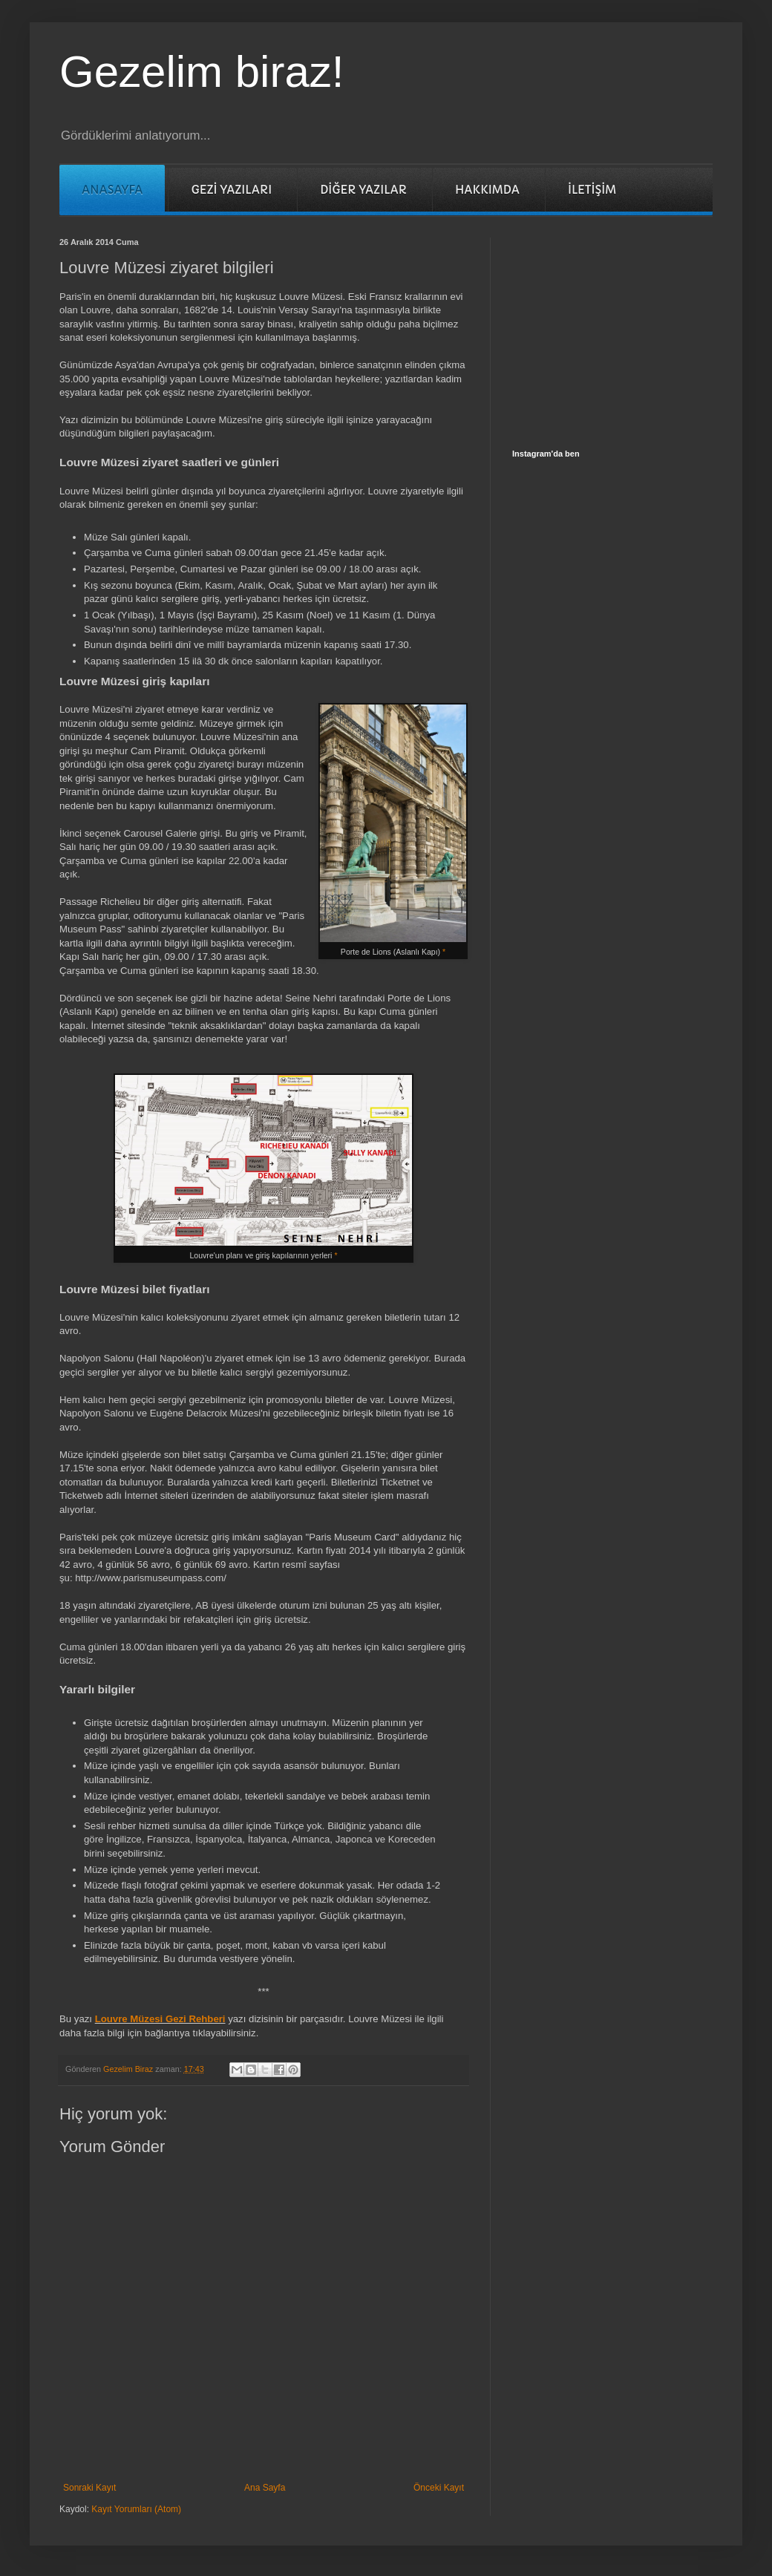 This screenshot has width=772, height=2576. What do you see at coordinates (201, 72) in the screenshot?
I see `Gezelim biraz!` at bounding box center [201, 72].